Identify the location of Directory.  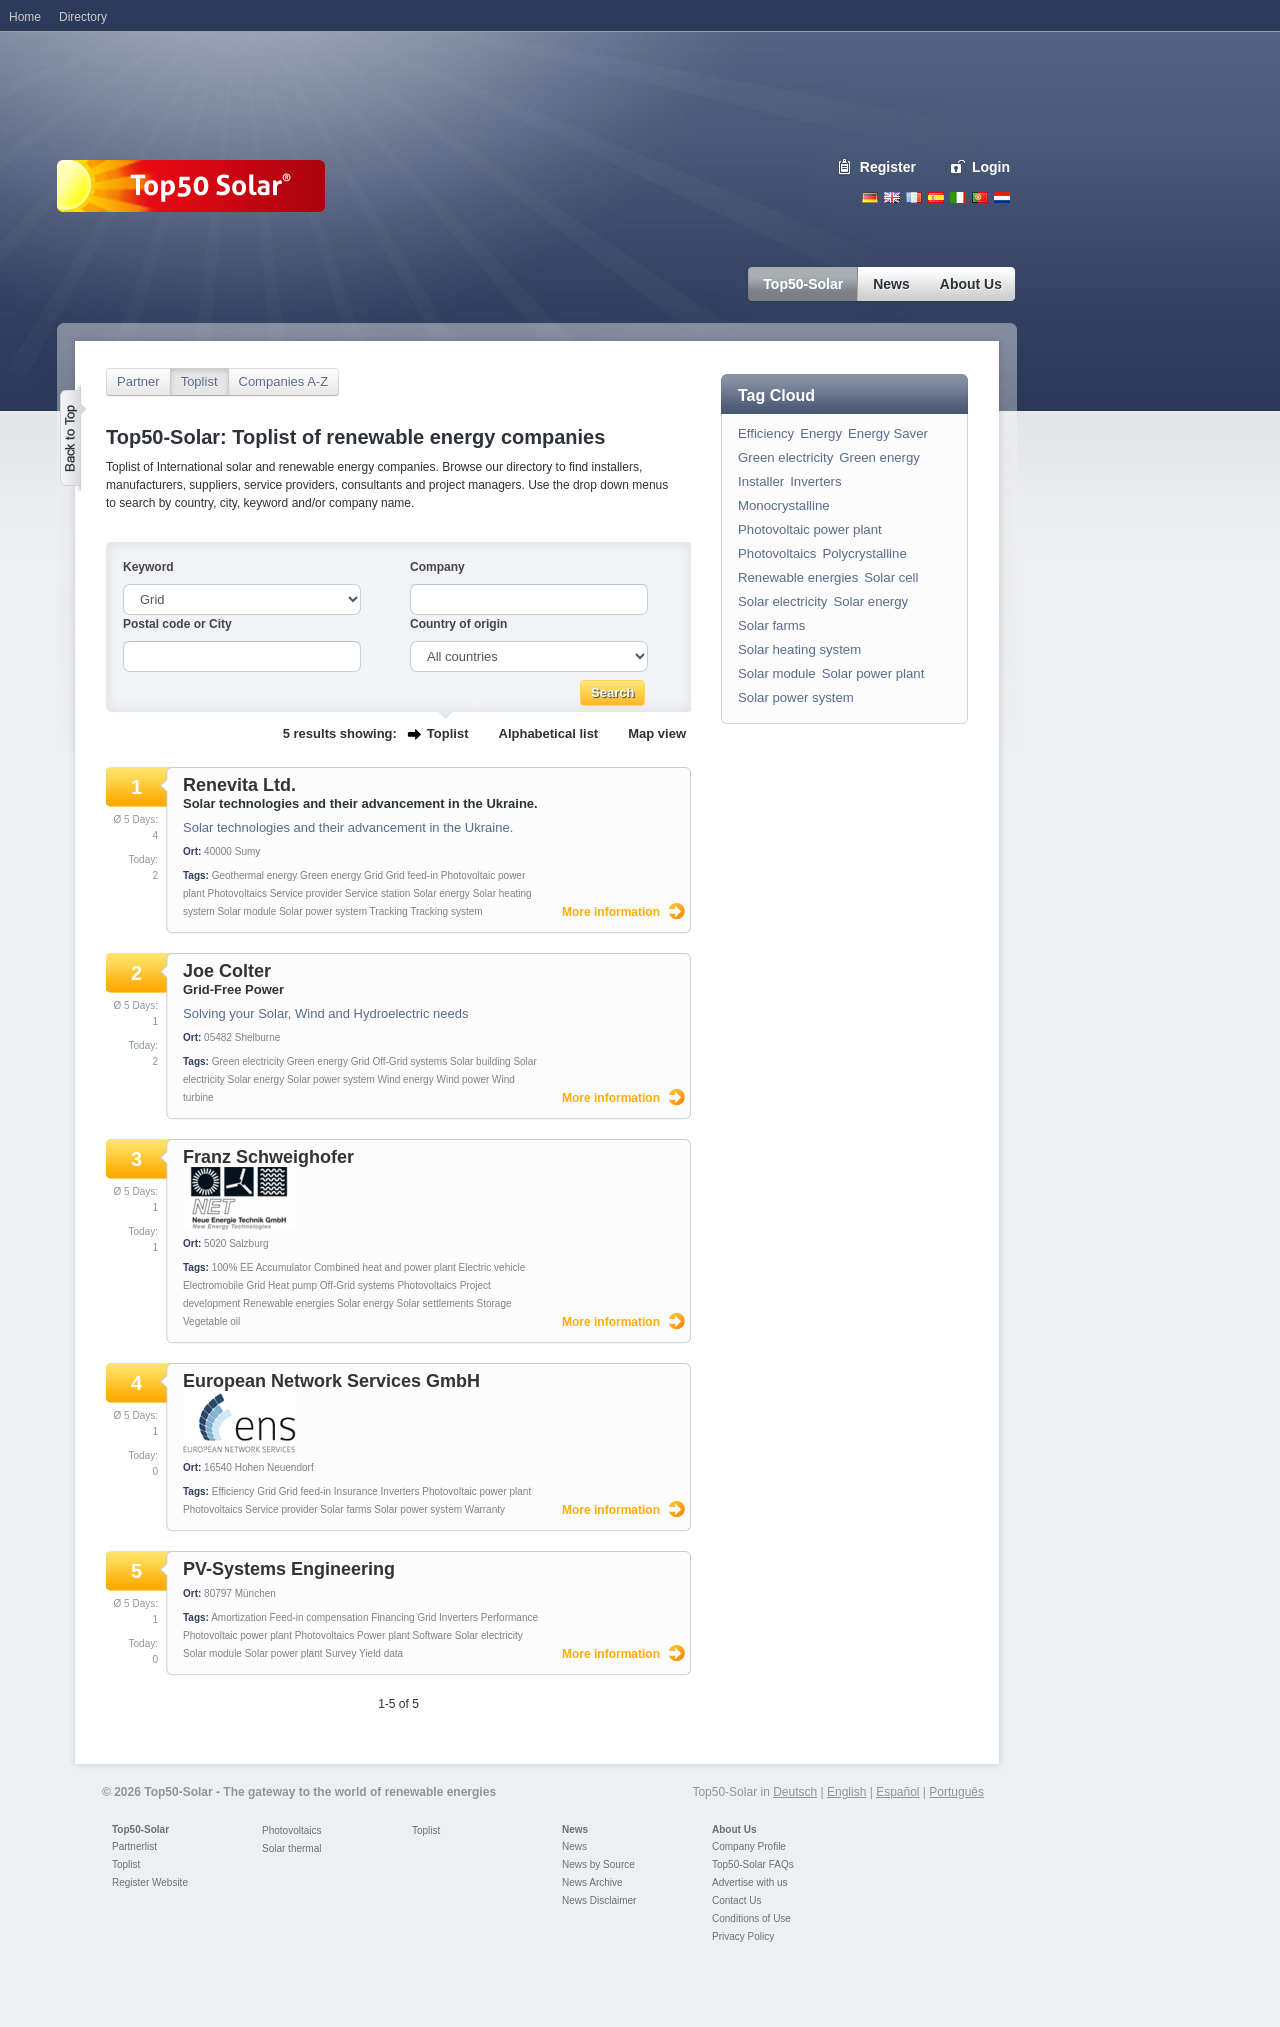
(83, 17).